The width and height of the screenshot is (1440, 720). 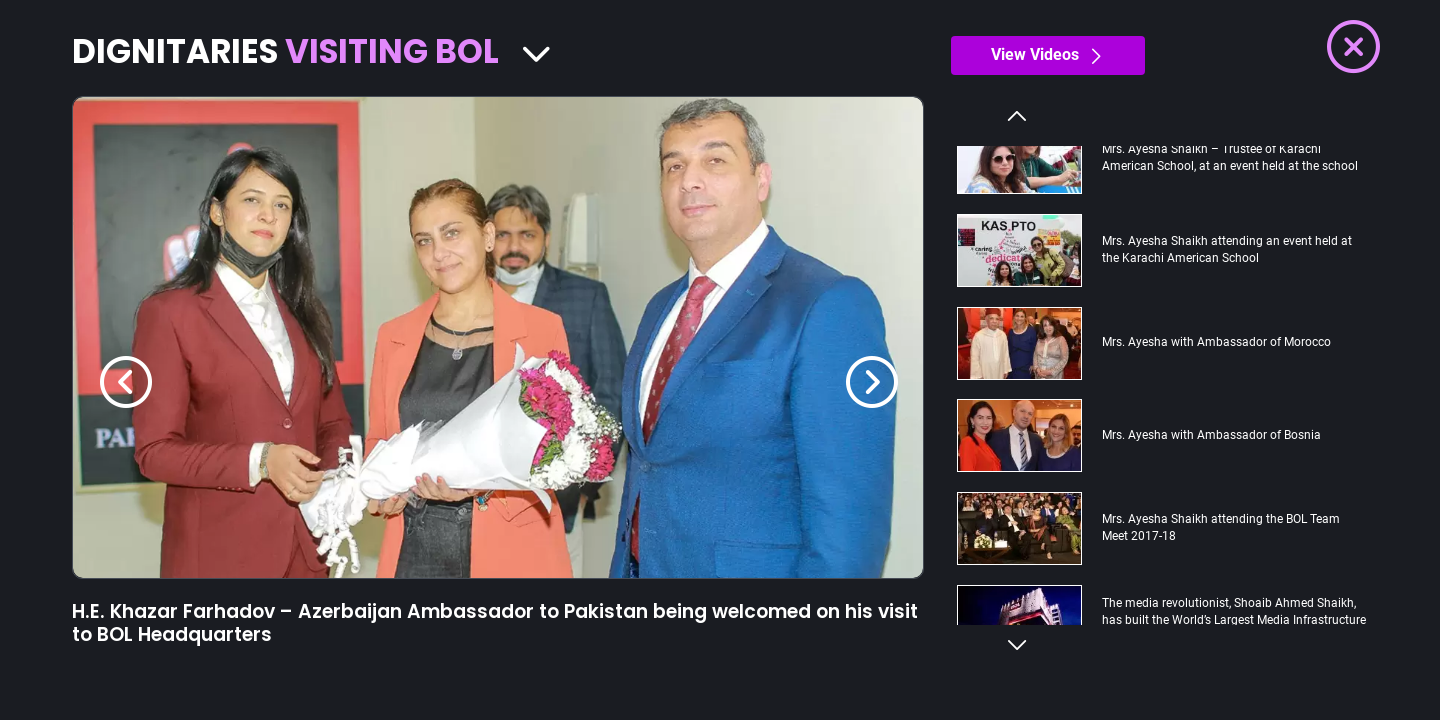 I want to click on [Next], so click(x=872, y=382).